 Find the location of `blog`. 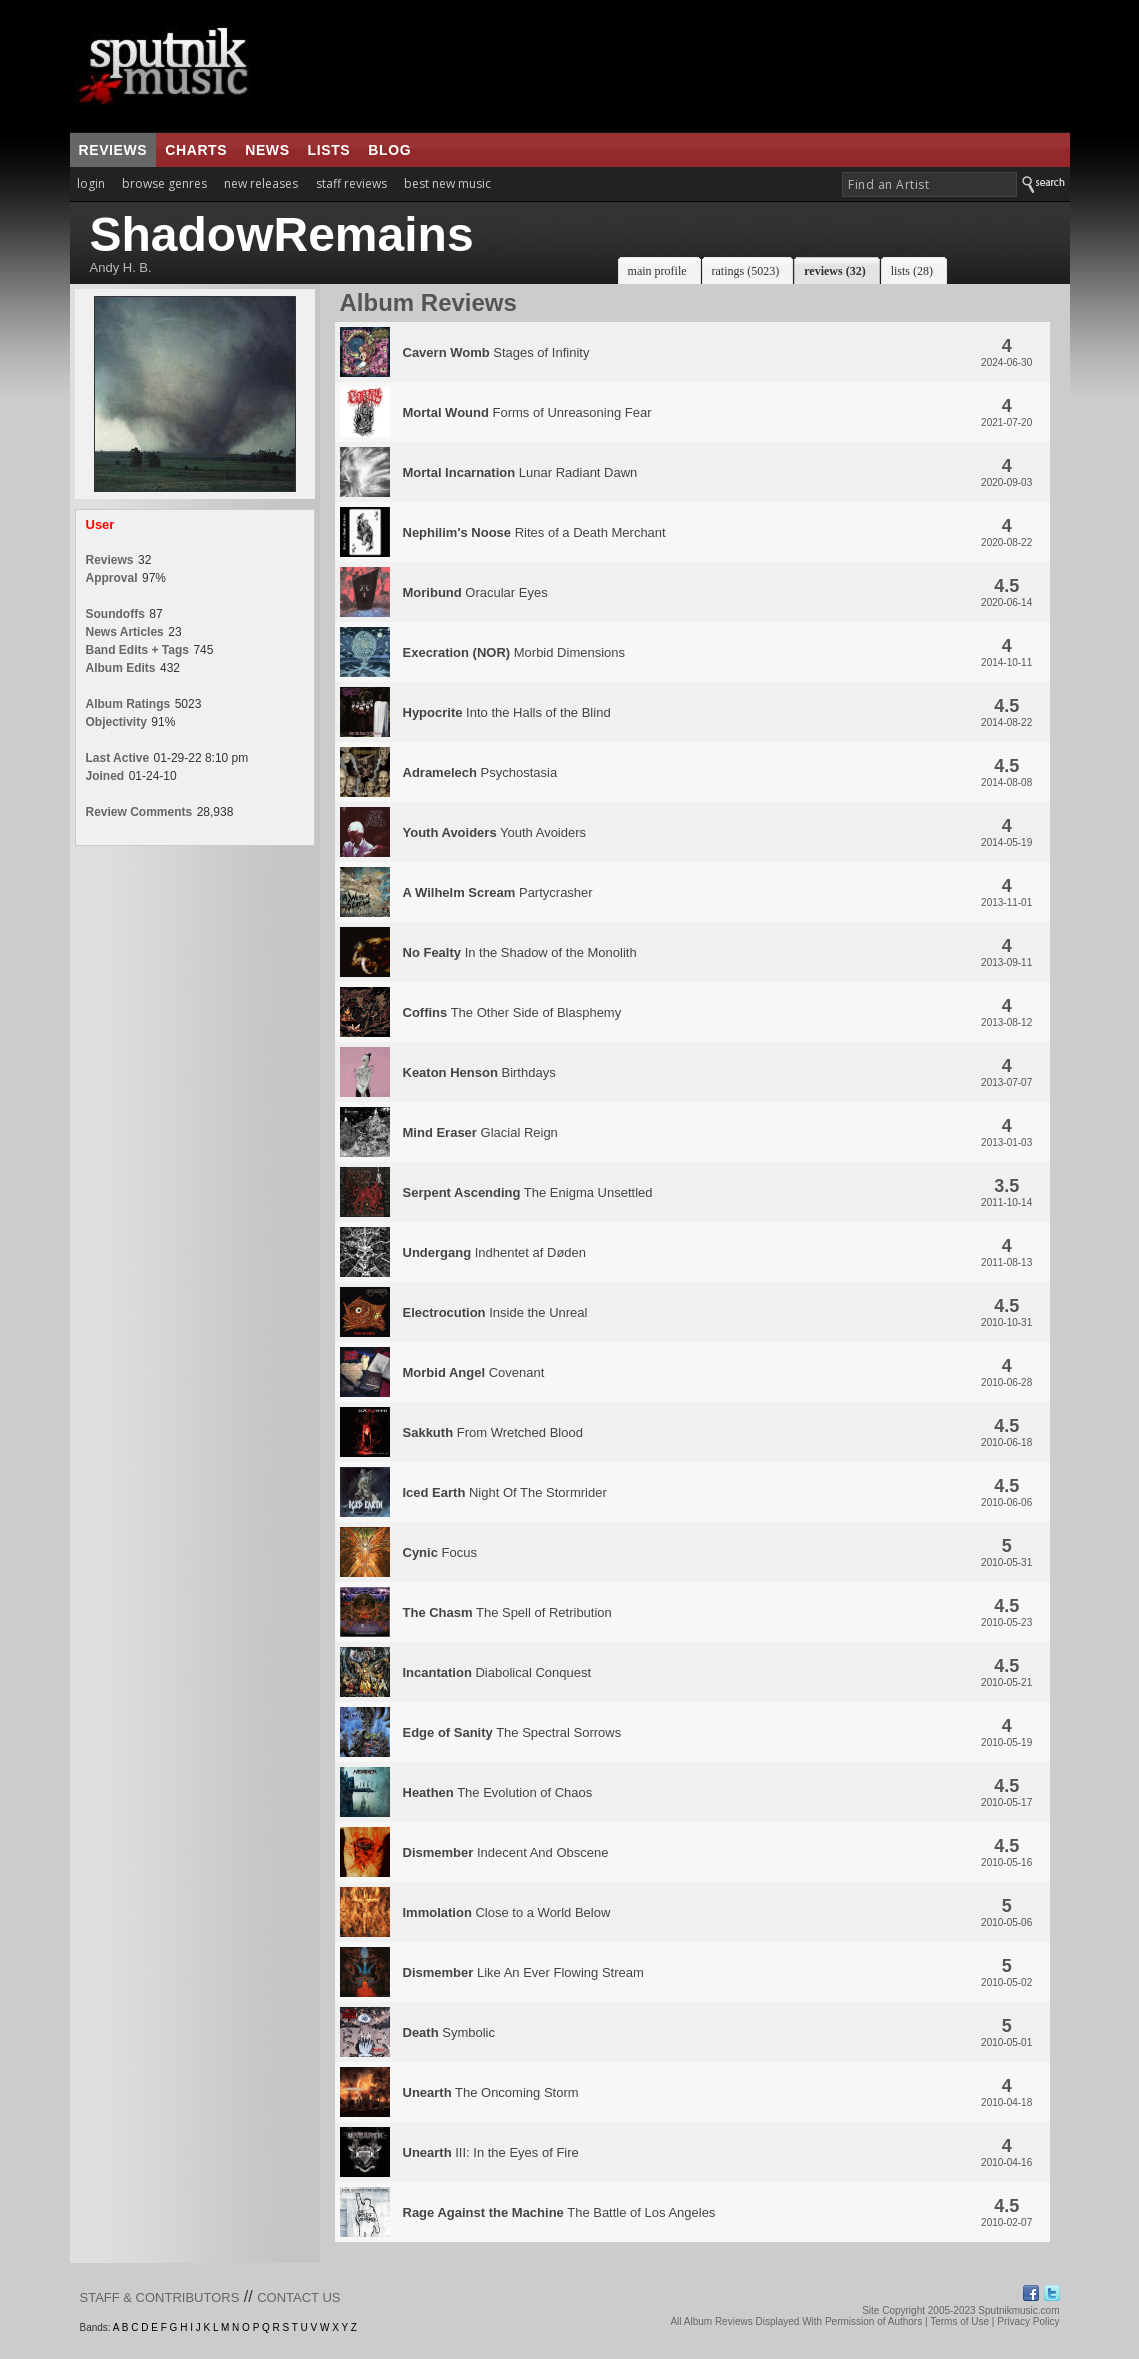

blog is located at coordinates (389, 150).